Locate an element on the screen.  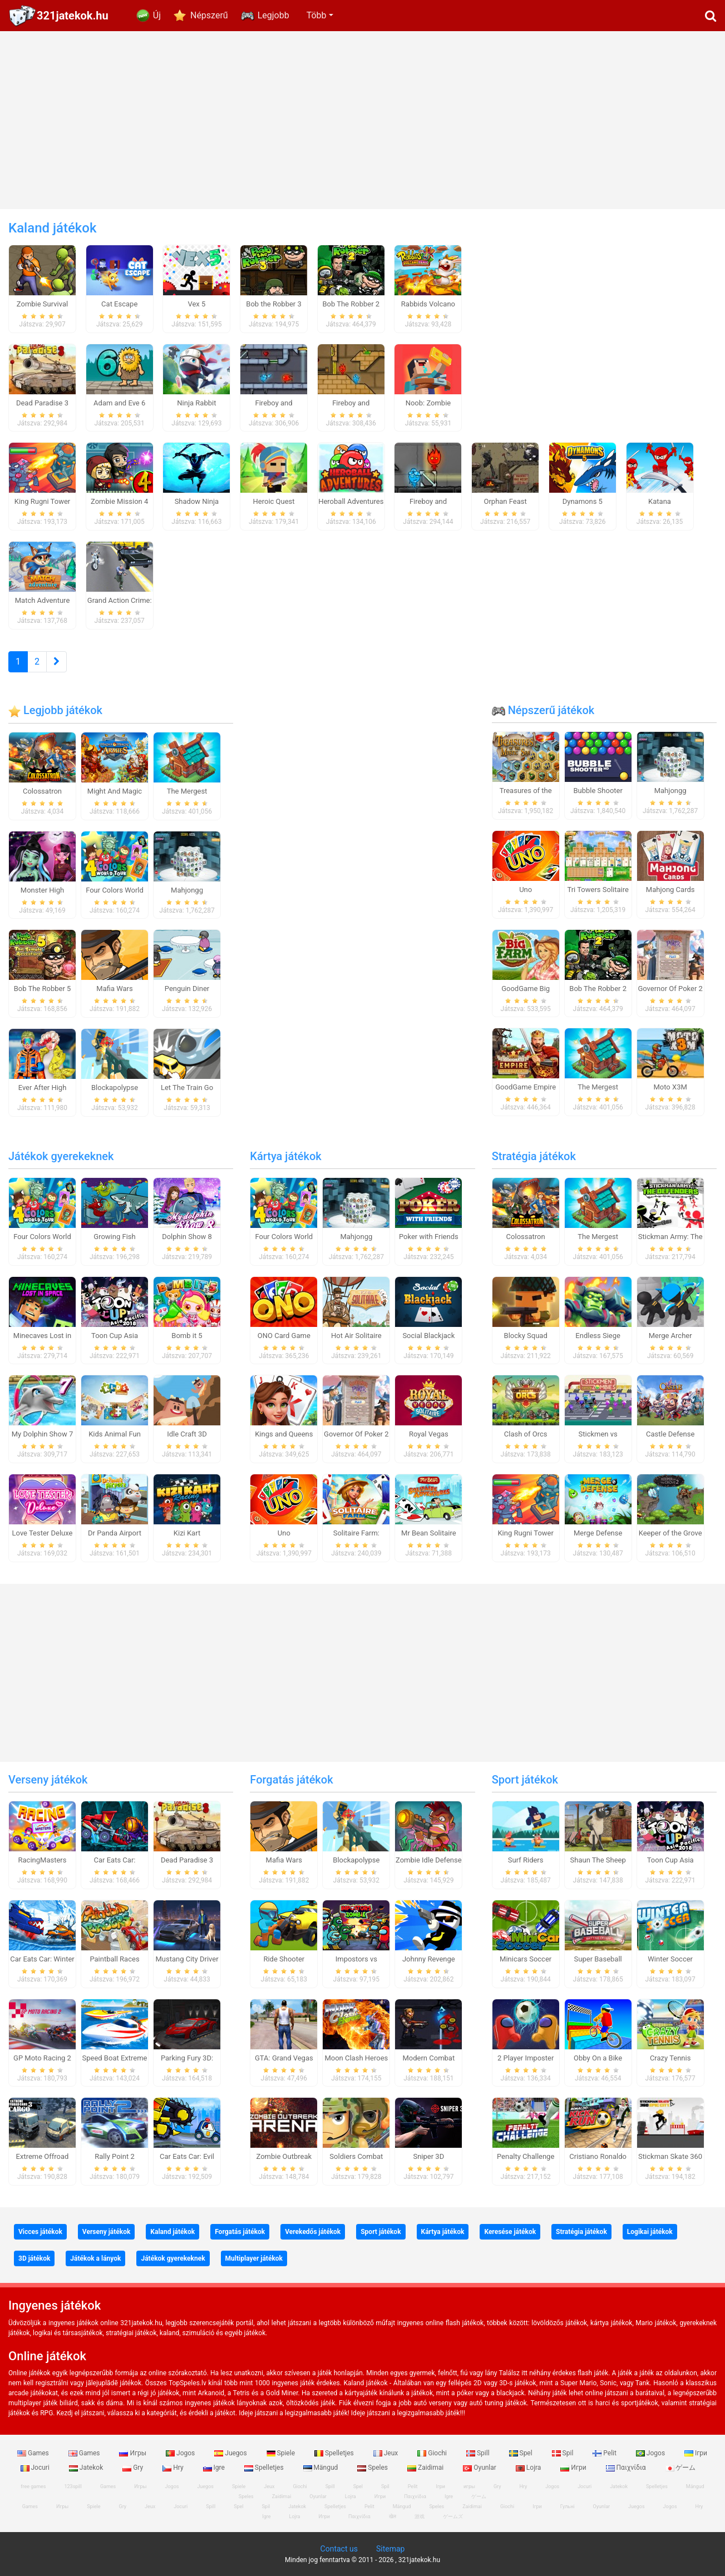
Contact us is located at coordinates (339, 2548).